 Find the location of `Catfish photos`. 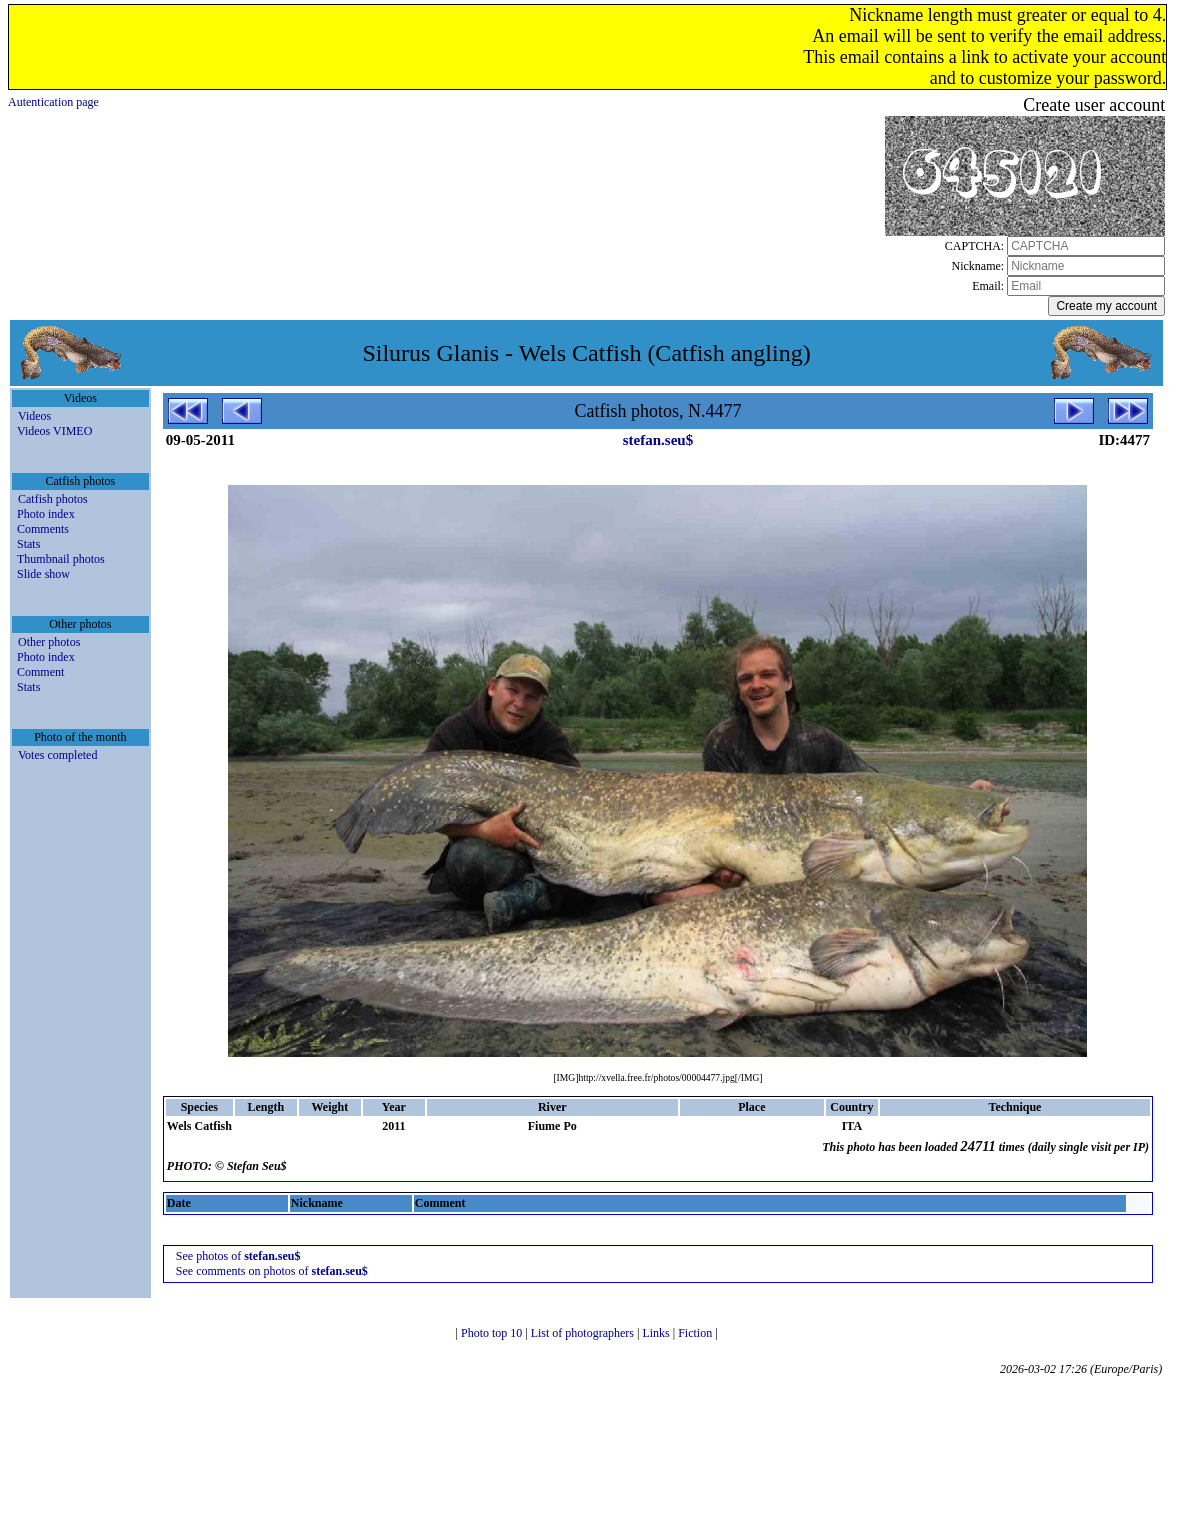

Catfish photos is located at coordinates (53, 499).